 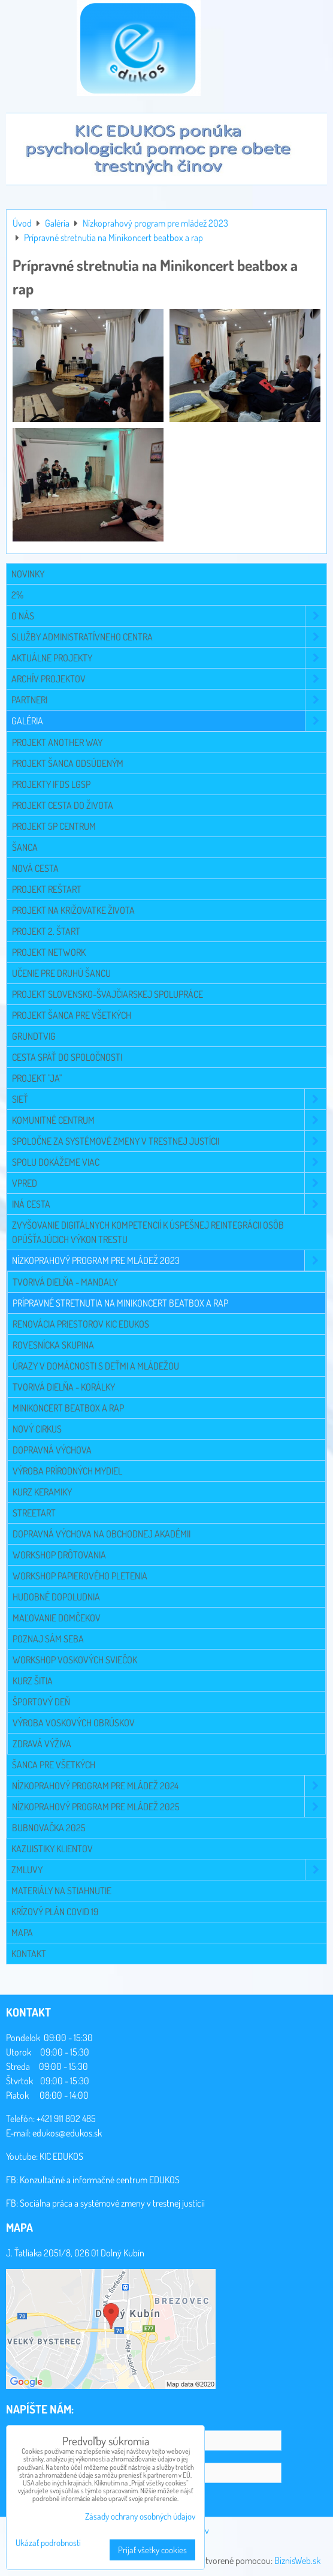 I want to click on Ukázať podrobnosti, so click(x=48, y=2543).